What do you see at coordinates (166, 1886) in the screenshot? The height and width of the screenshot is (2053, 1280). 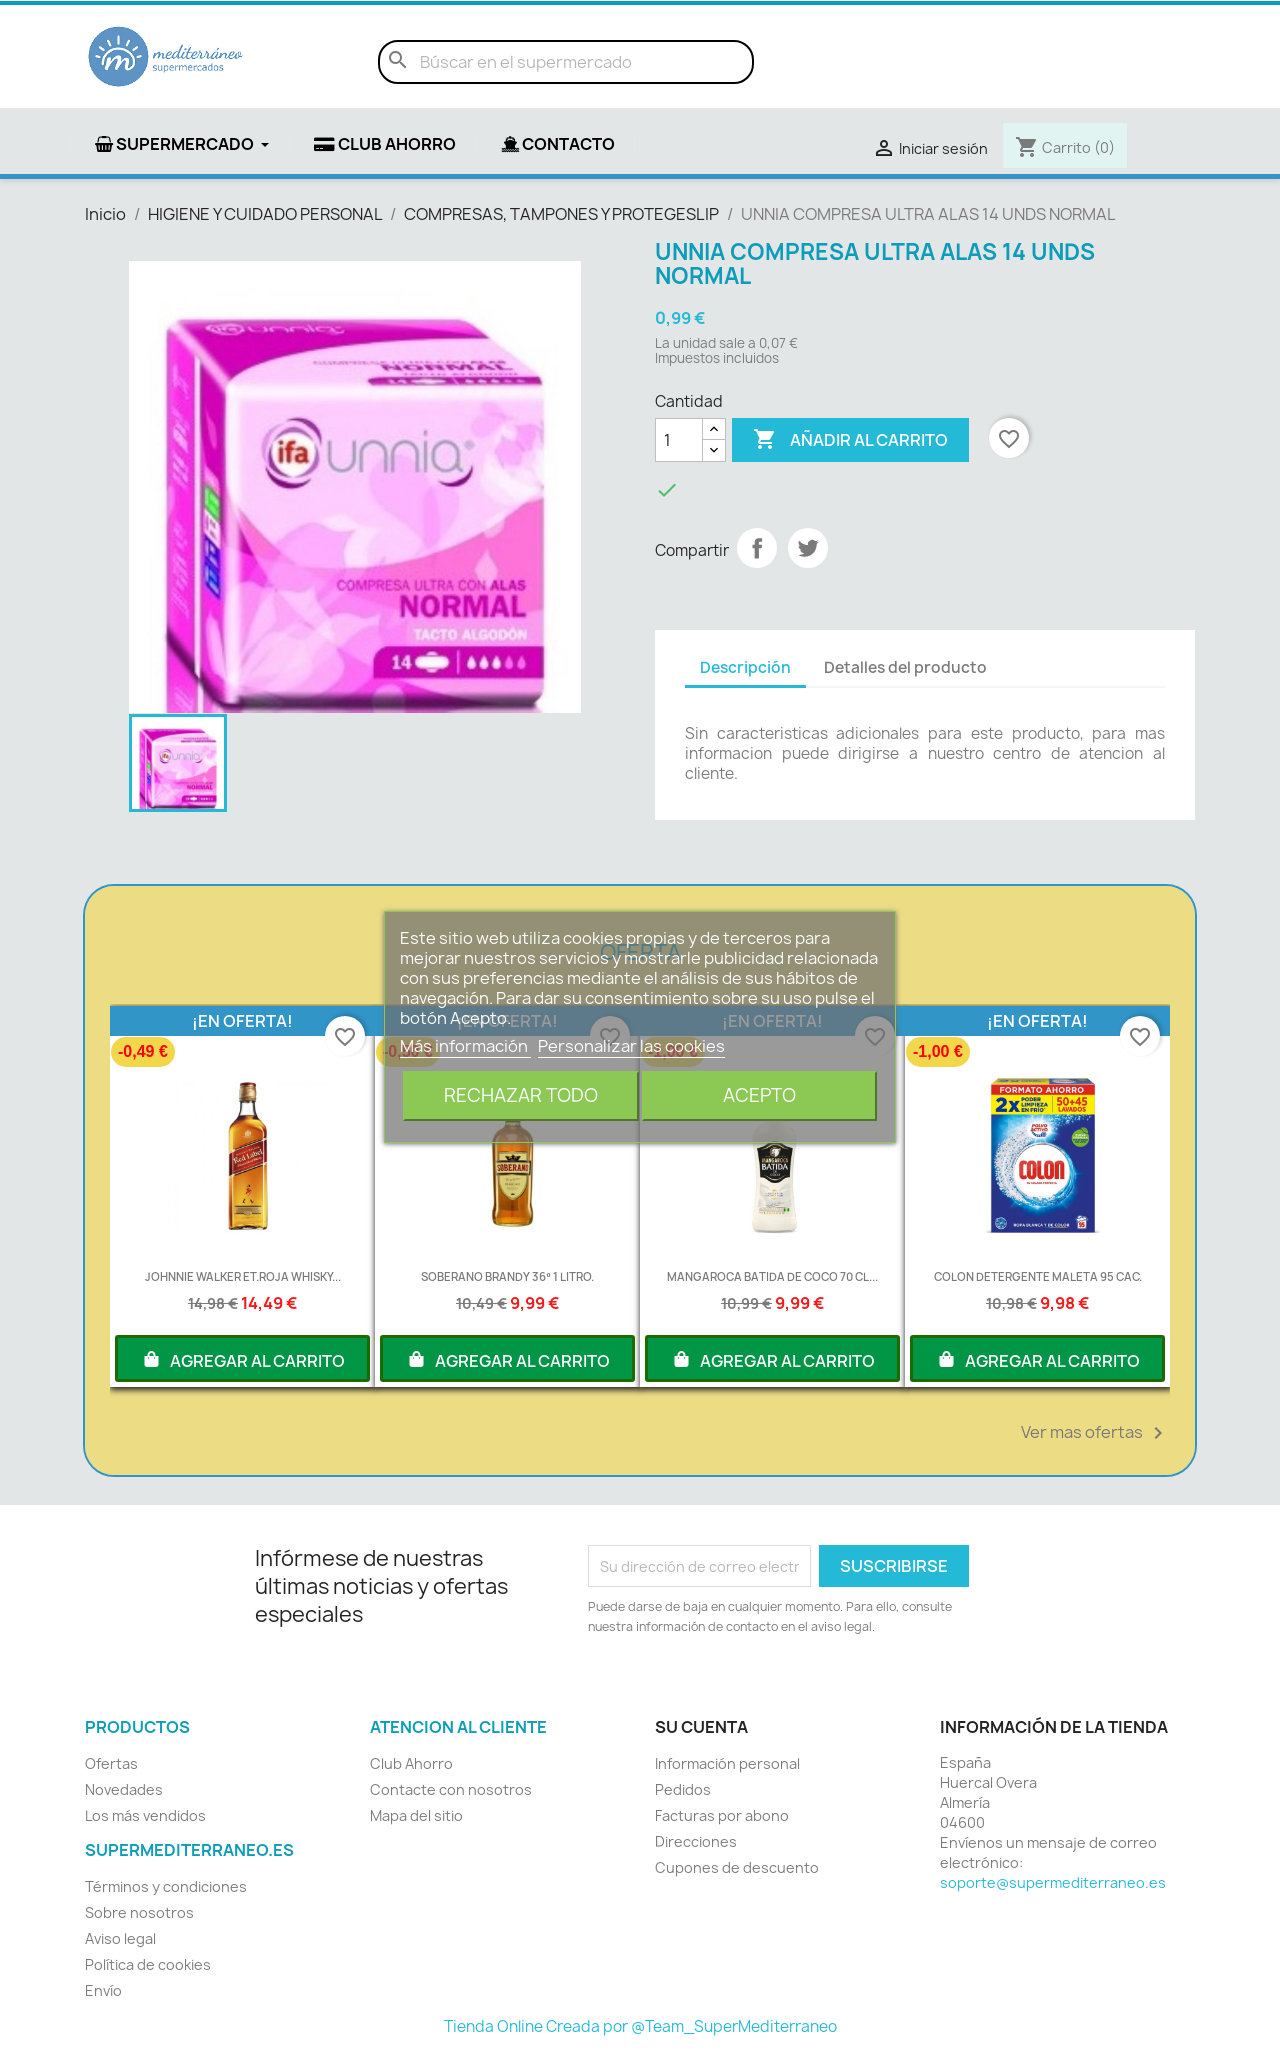 I see `Términos y condiciones` at bounding box center [166, 1886].